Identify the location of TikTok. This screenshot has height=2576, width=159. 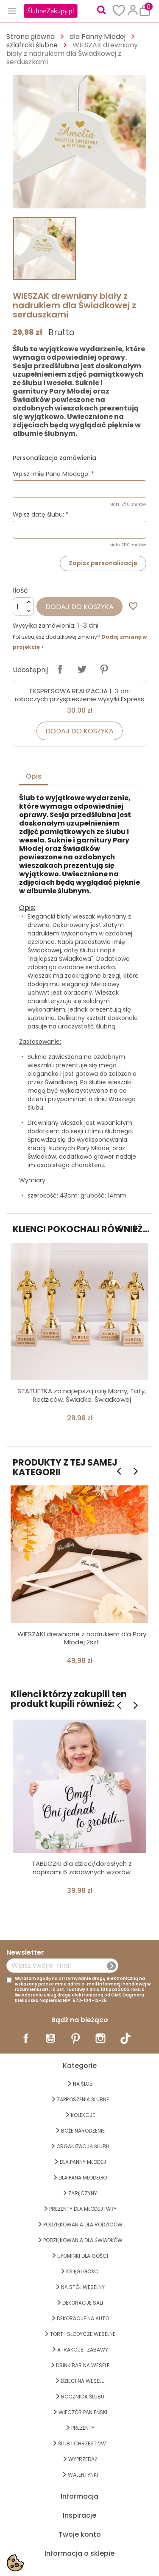
(125, 2038).